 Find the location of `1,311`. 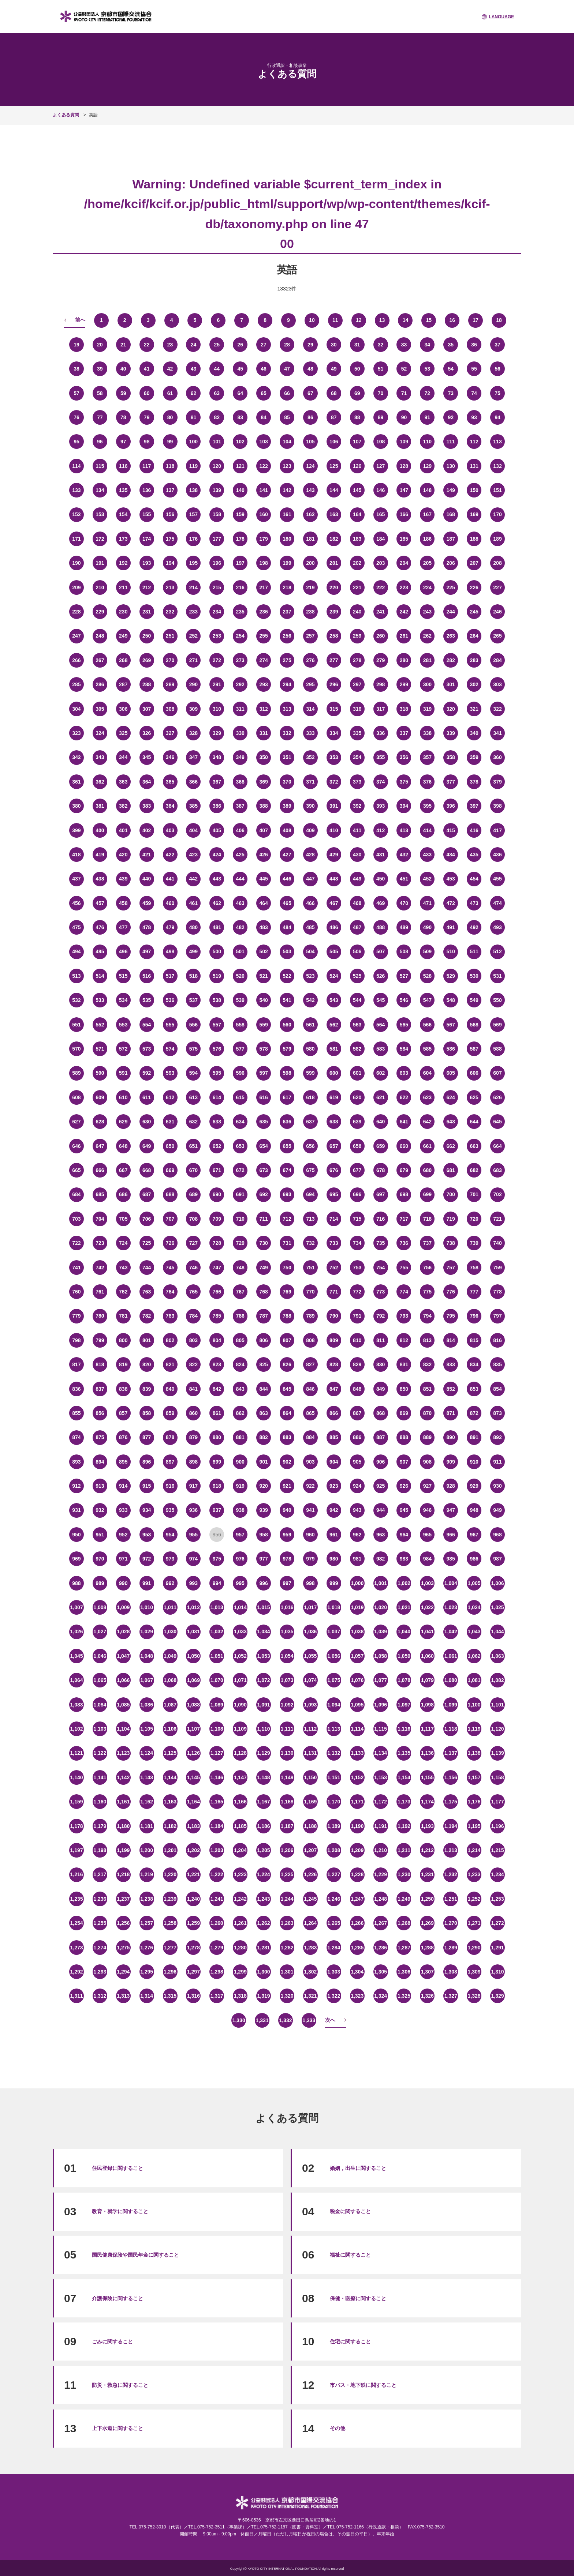

1,311 is located at coordinates (76, 1996).